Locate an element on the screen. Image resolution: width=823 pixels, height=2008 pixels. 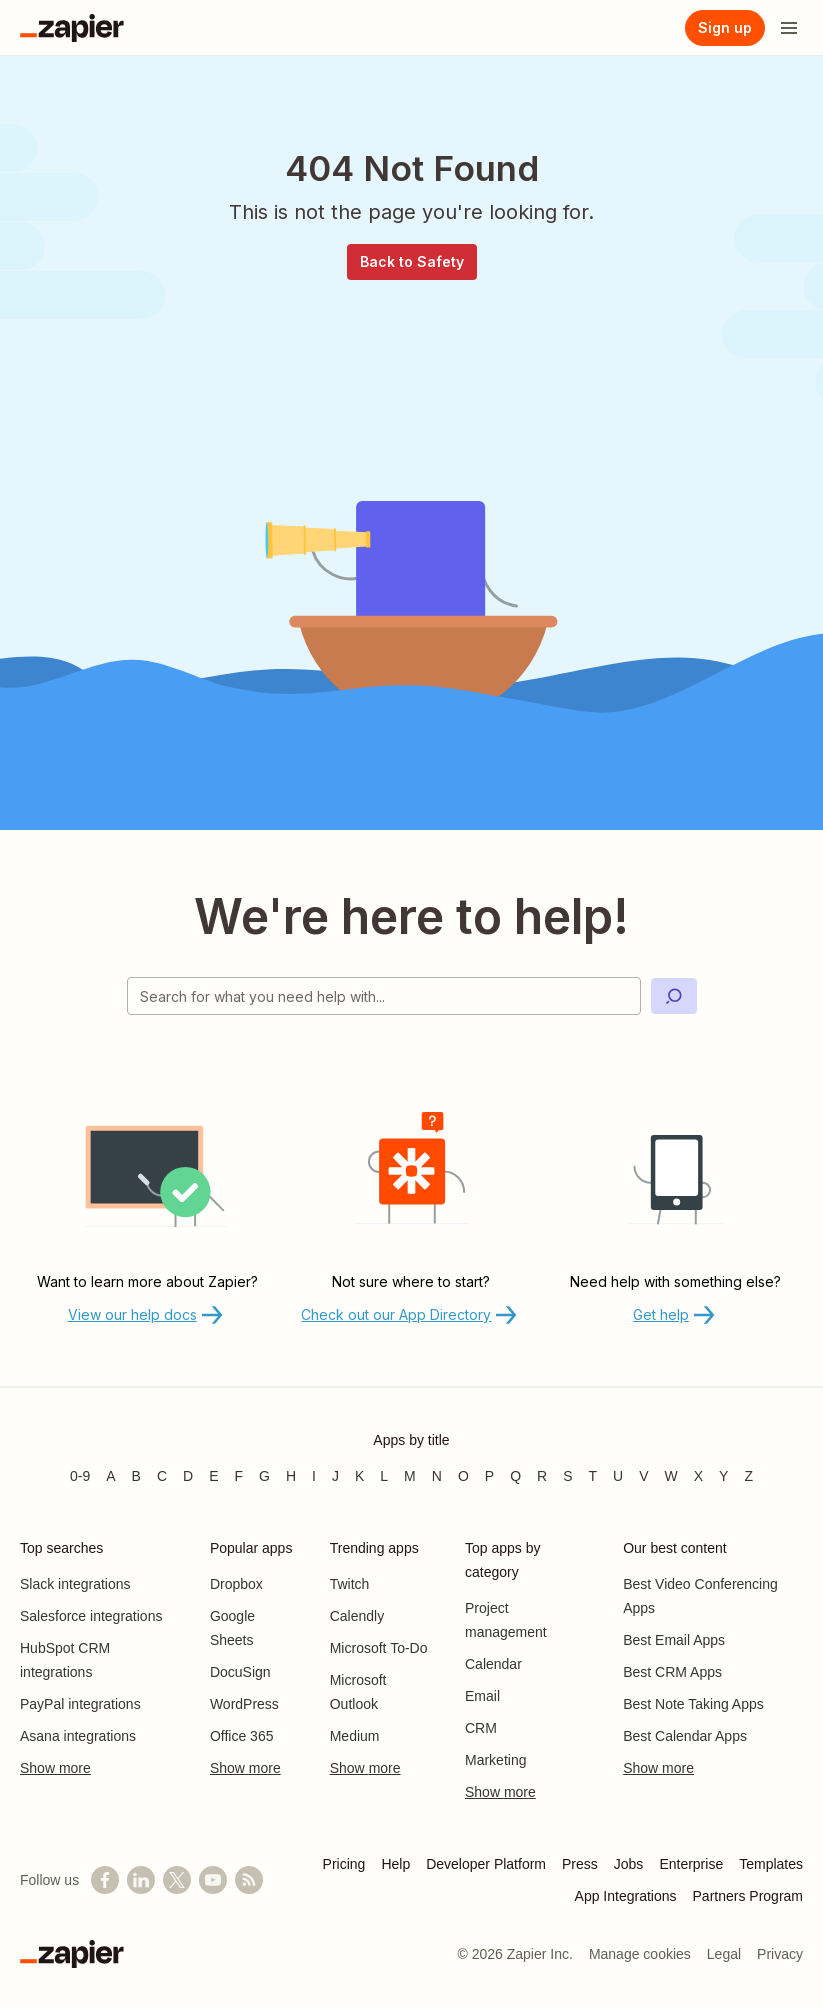
Office 365 is located at coordinates (242, 1736).